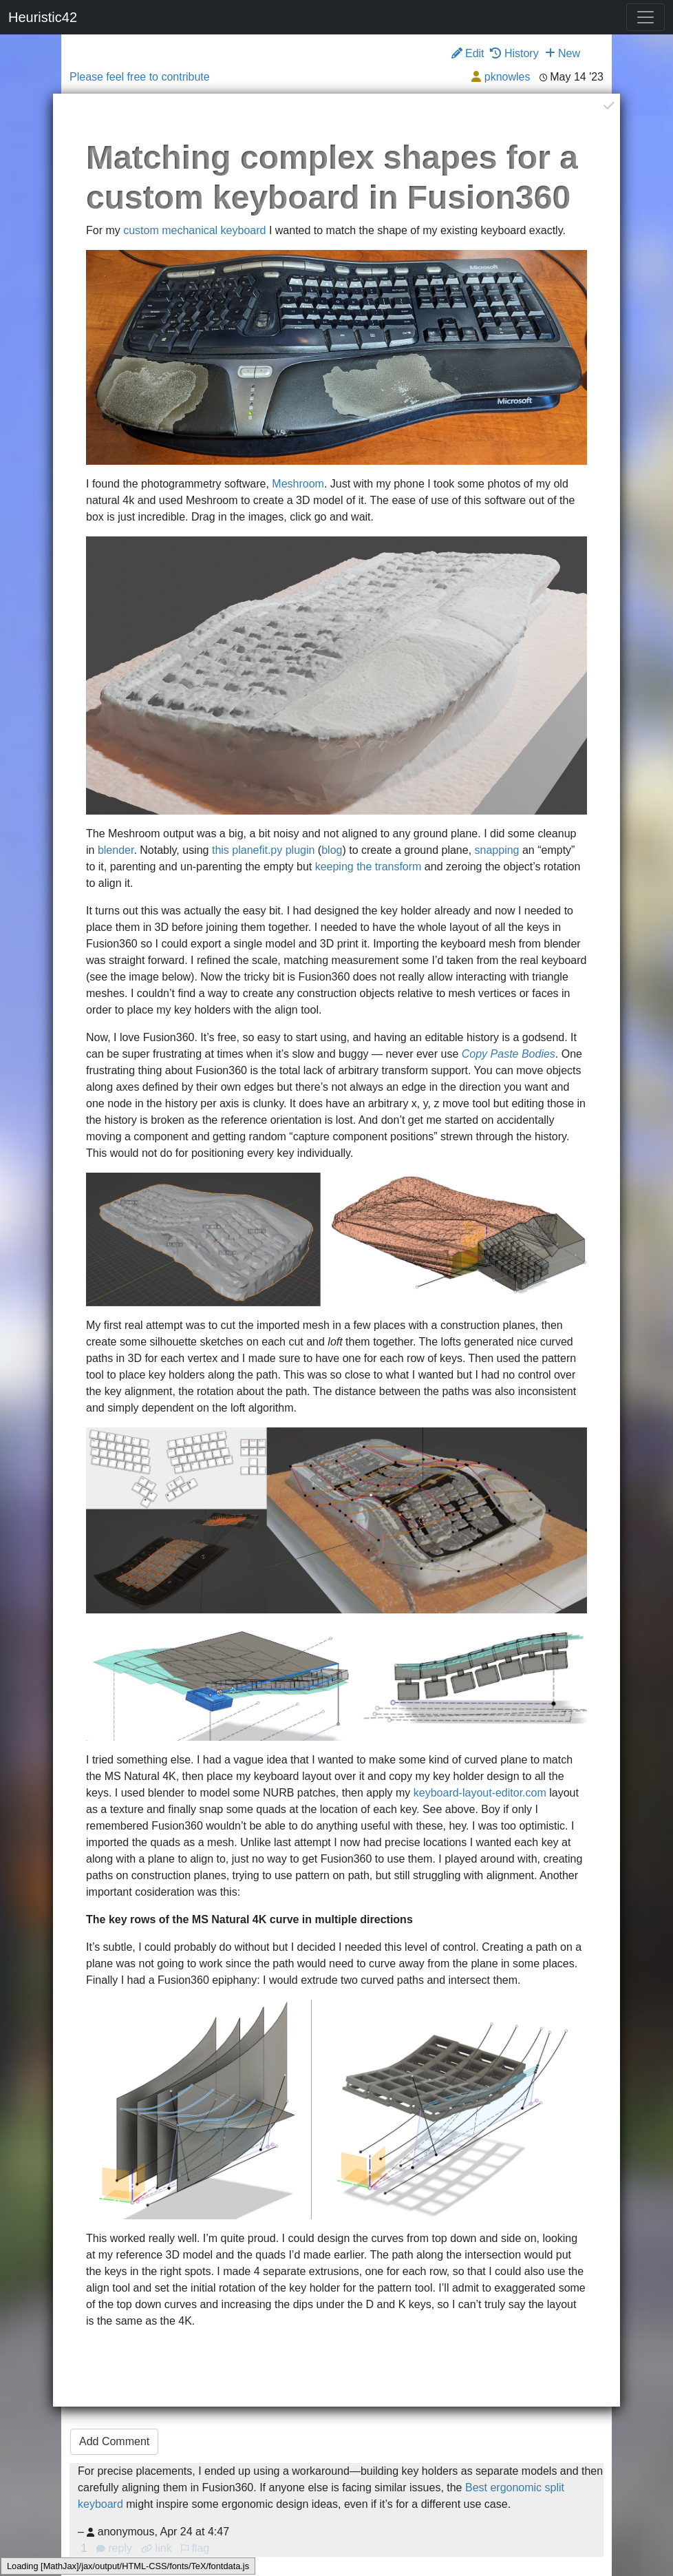 The image size is (673, 2576). What do you see at coordinates (507, 77) in the screenshot?
I see `pknowles` at bounding box center [507, 77].